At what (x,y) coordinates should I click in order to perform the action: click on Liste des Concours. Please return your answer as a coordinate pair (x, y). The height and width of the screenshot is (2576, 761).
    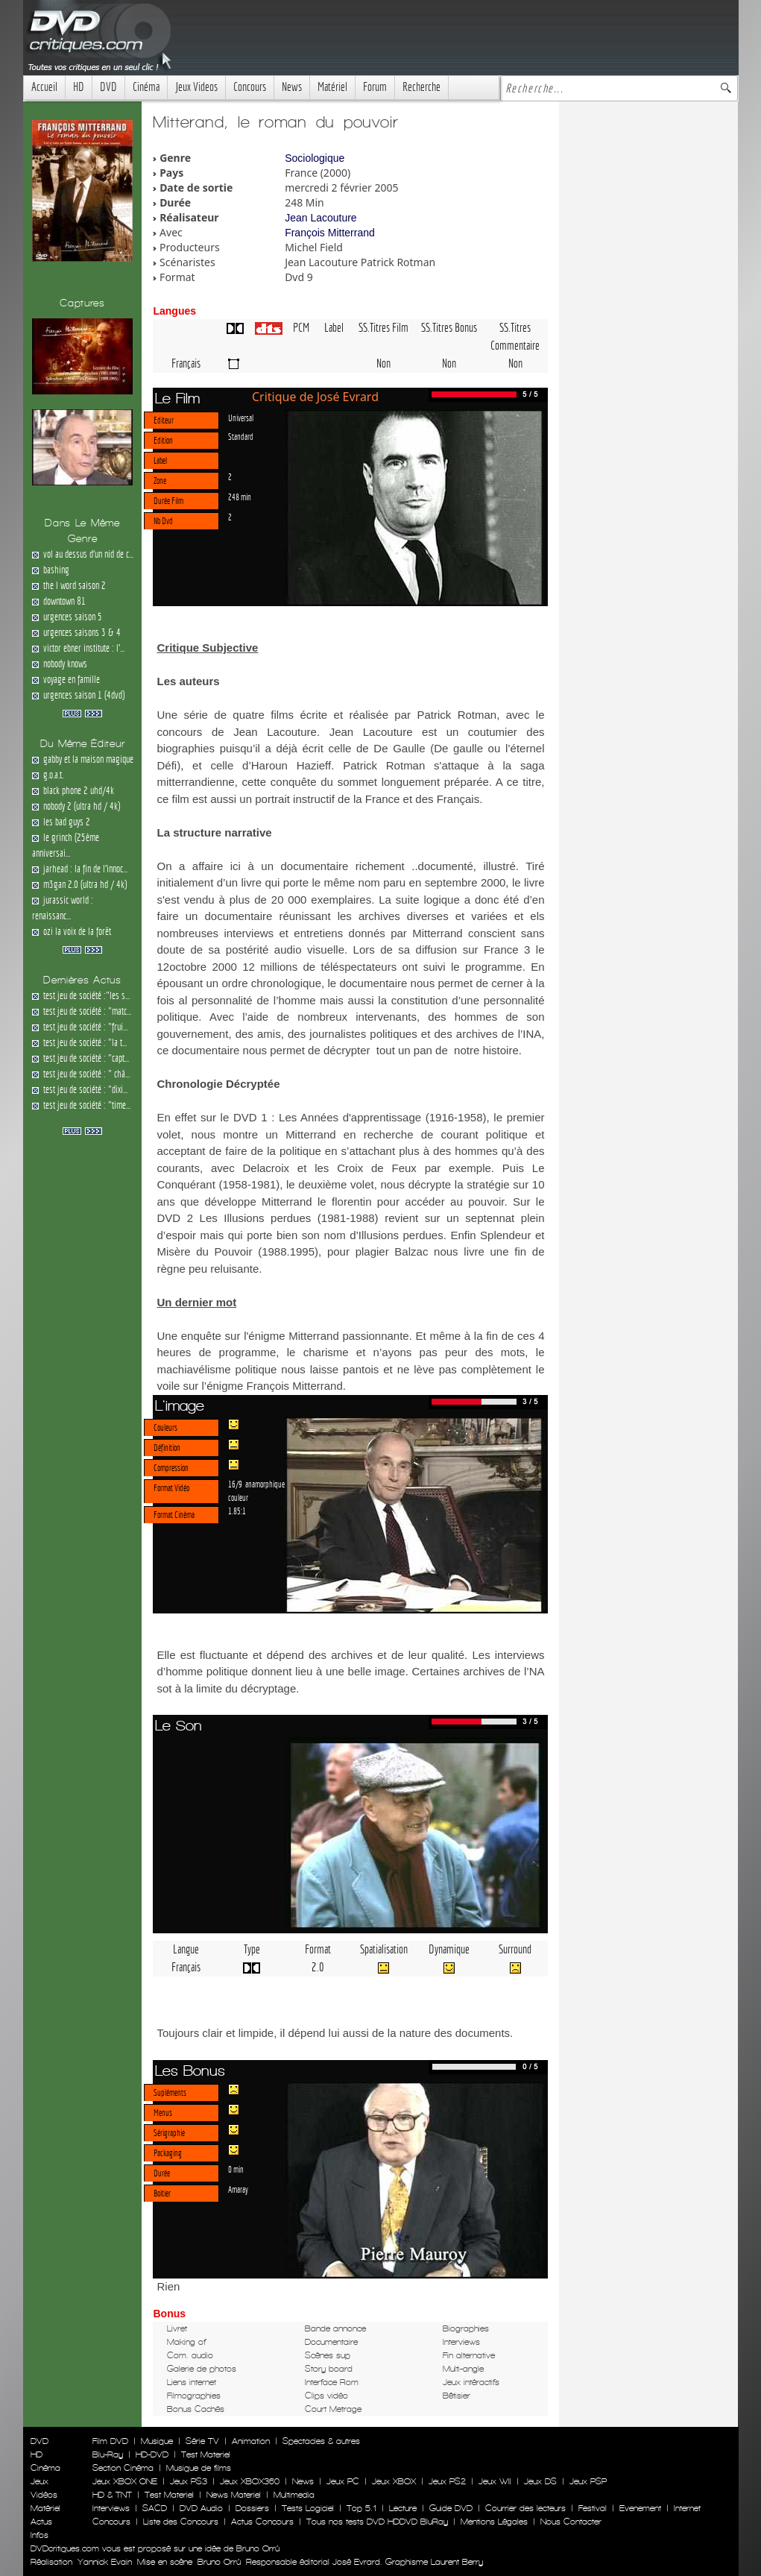
    Looking at the image, I should click on (180, 2521).